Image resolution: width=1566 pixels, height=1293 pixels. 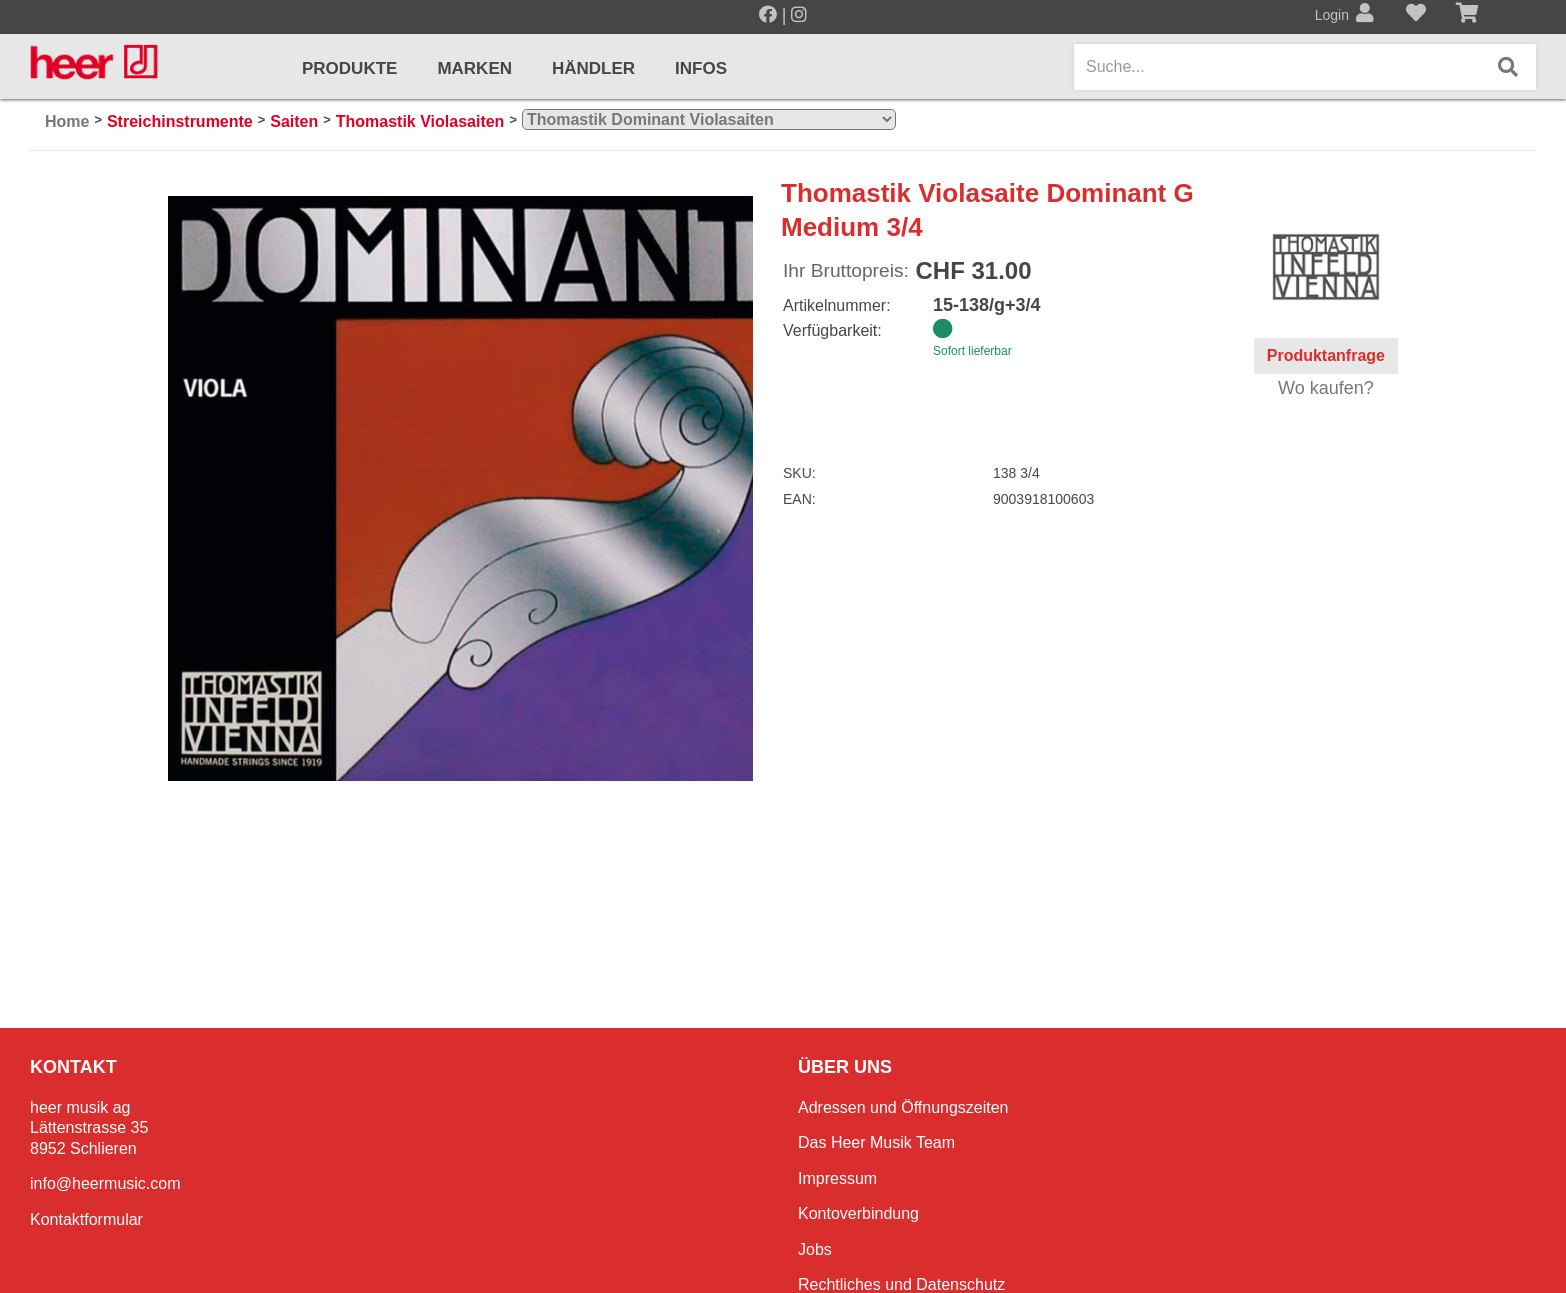 I want to click on Kontaktformular, so click(x=86, y=1219).